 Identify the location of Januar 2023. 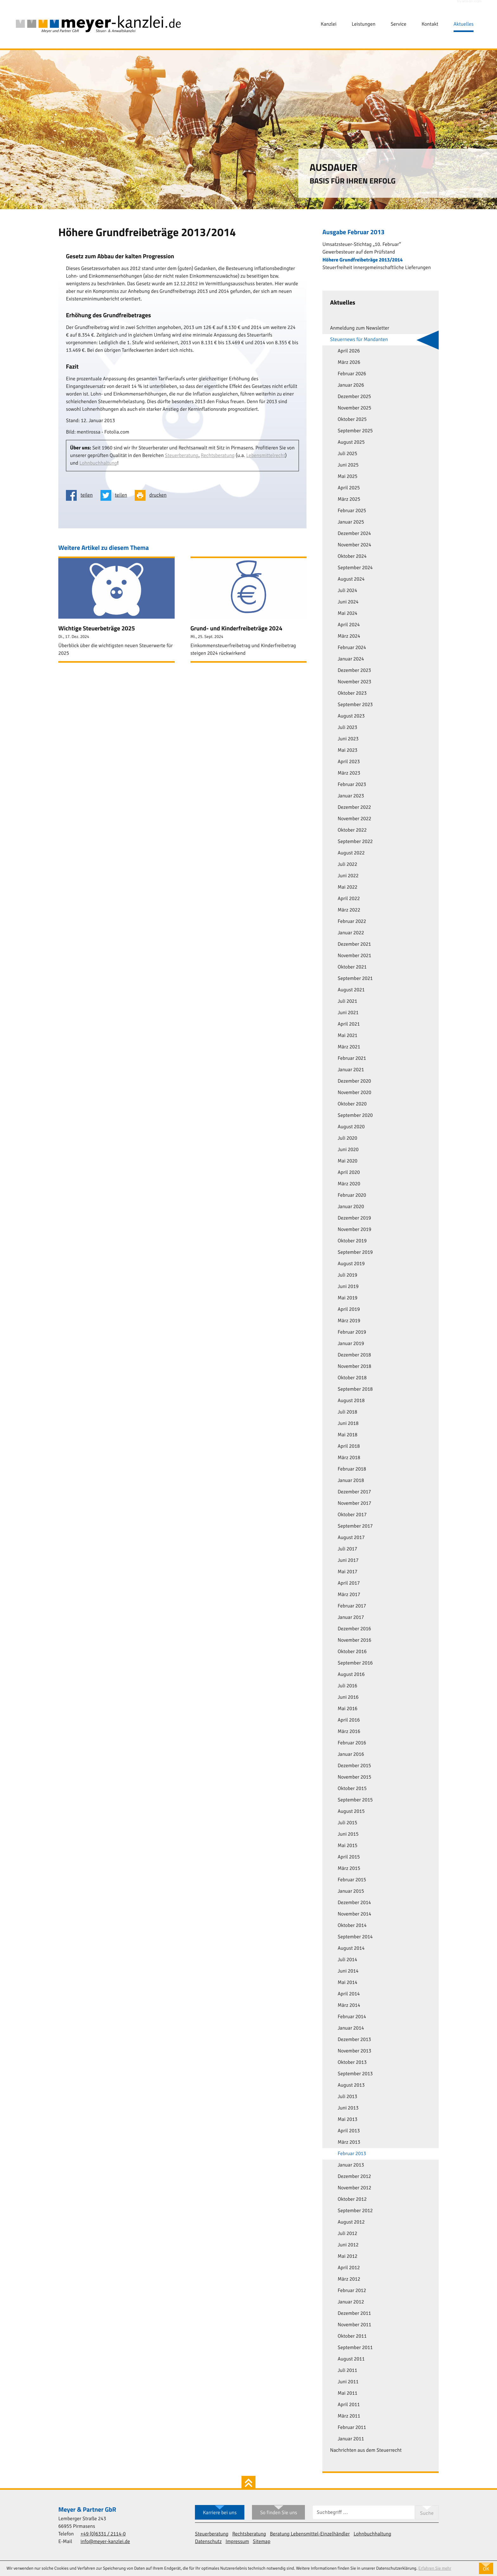
(351, 796).